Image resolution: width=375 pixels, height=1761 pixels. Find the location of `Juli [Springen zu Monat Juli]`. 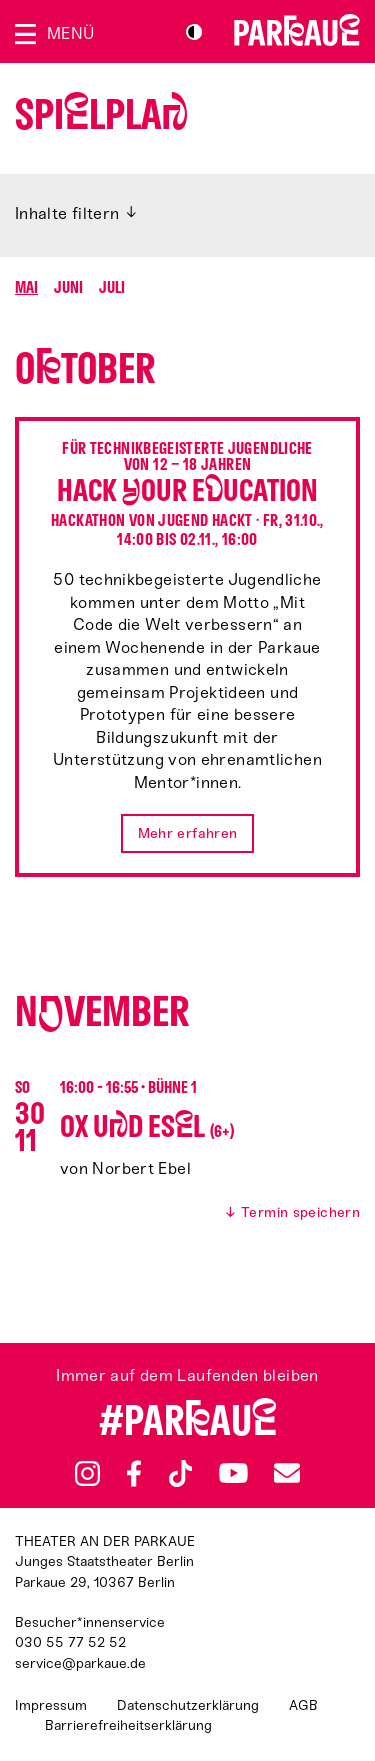

Juli [Springen zu Monat Juli] is located at coordinates (112, 287).